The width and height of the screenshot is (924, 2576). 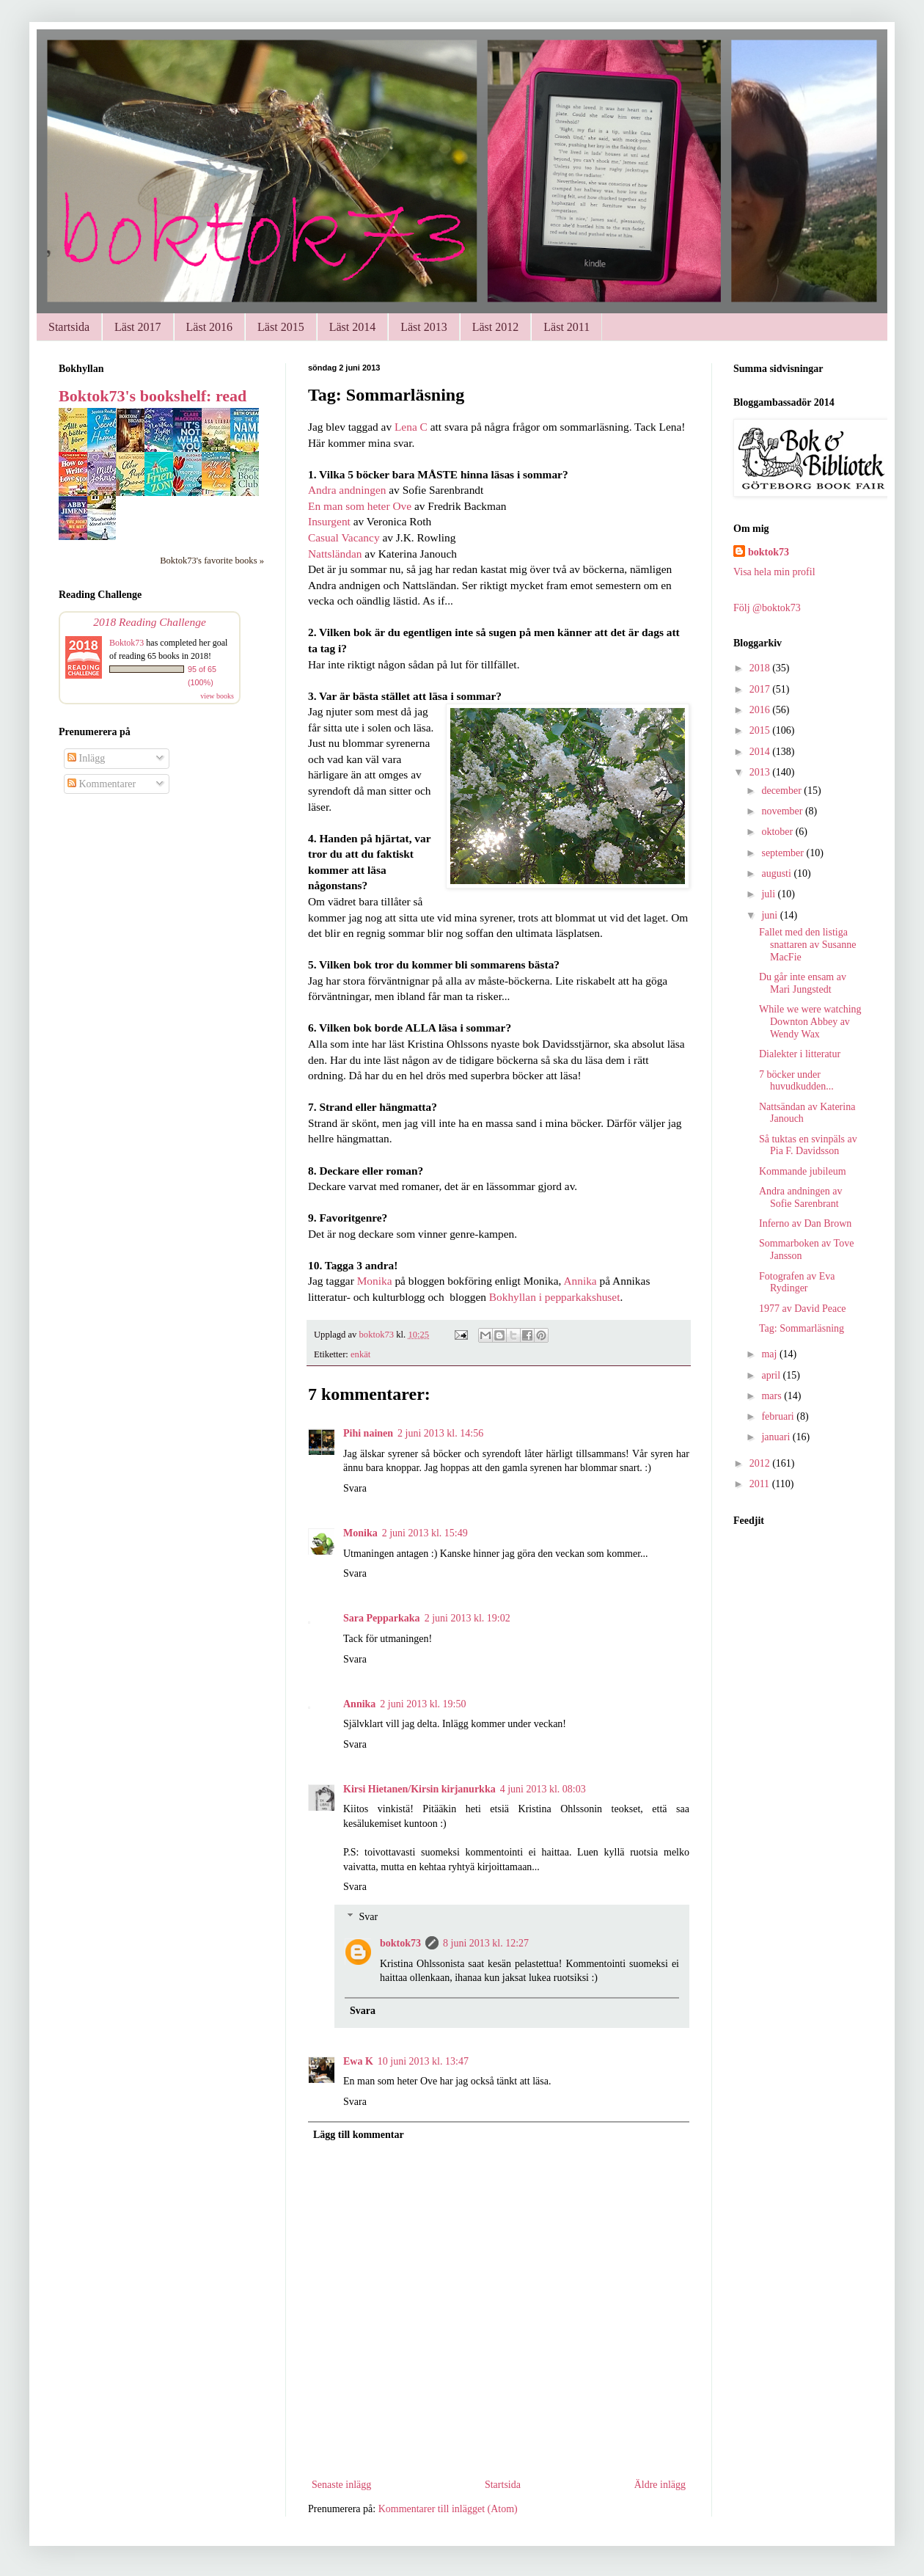 What do you see at coordinates (149, 622) in the screenshot?
I see `2018 Reading Challenge` at bounding box center [149, 622].